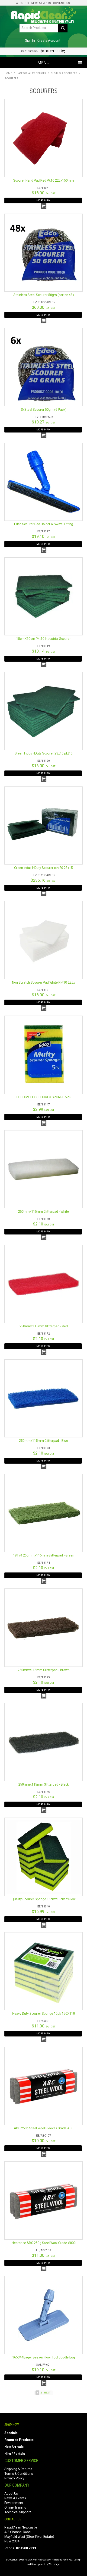 This screenshot has height=2576, width=87. What do you see at coordinates (22, 3) in the screenshot?
I see `About Us` at bounding box center [22, 3].